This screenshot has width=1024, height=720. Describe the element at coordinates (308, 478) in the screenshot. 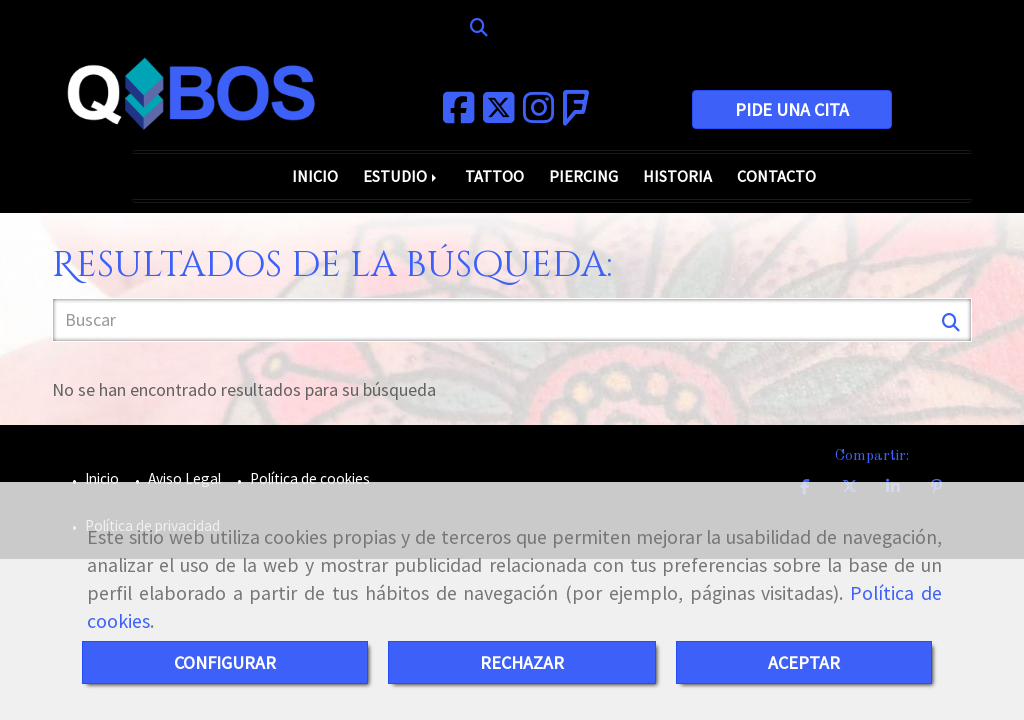

I see `Política de cookies` at that location.